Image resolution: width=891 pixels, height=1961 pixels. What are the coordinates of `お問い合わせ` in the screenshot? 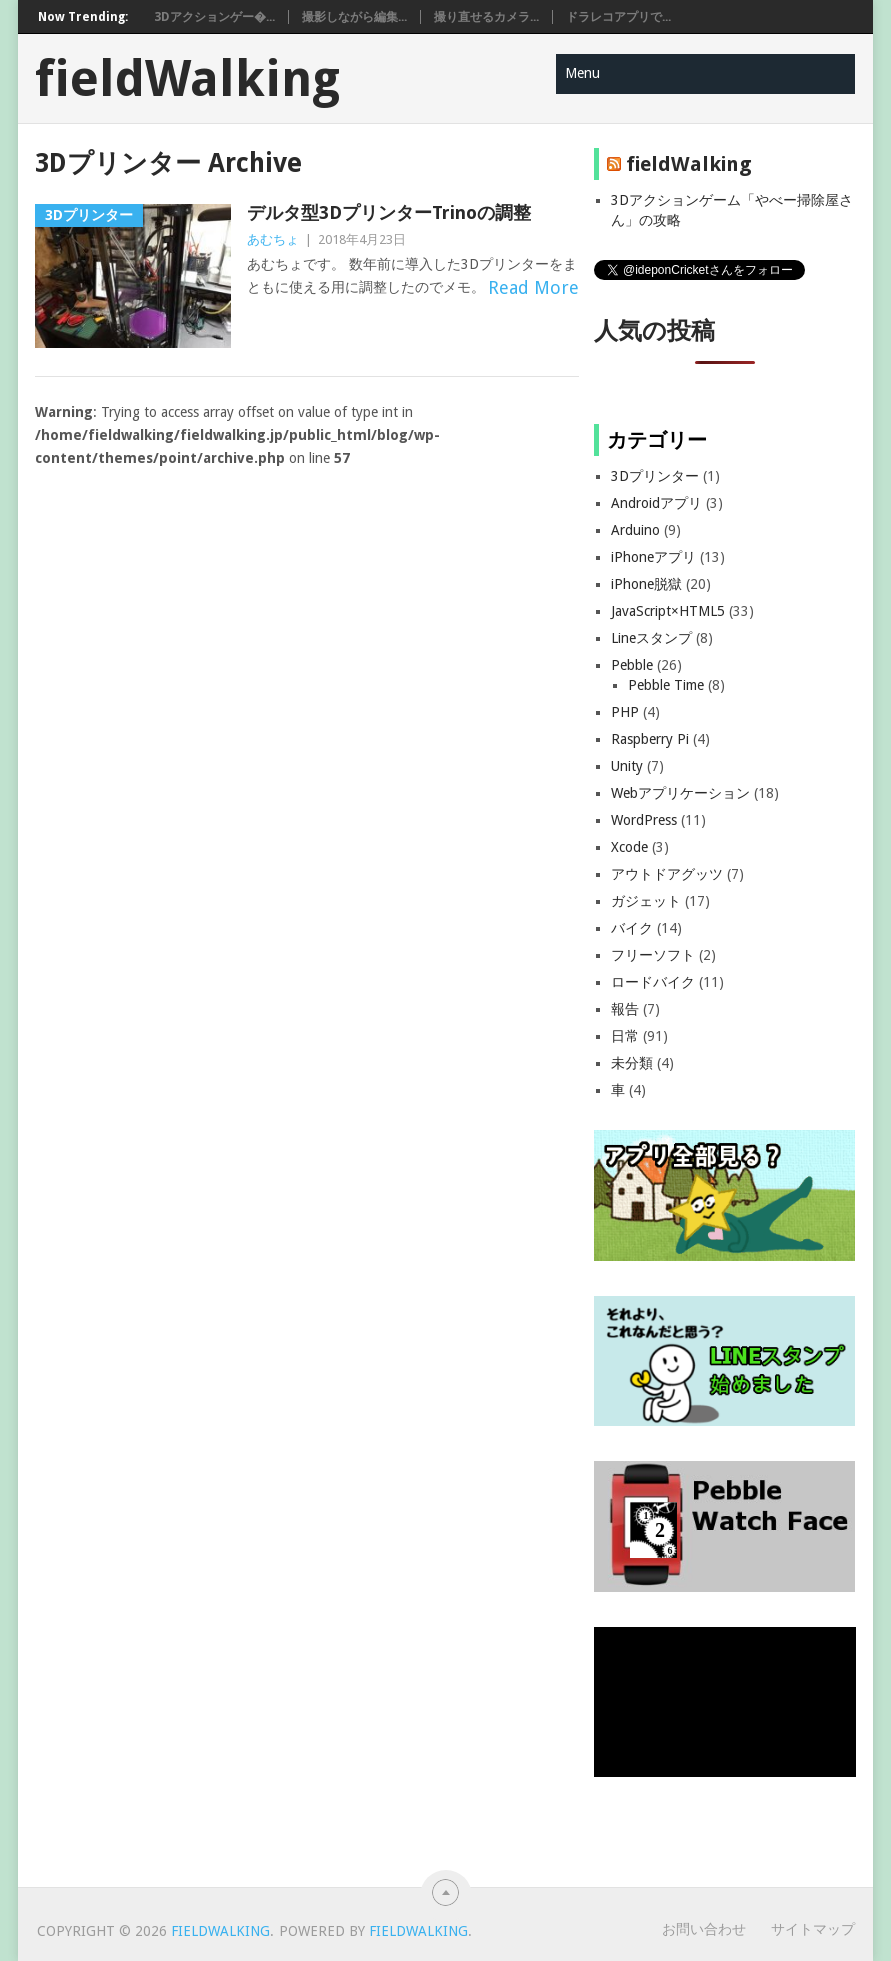 It's located at (704, 1929).